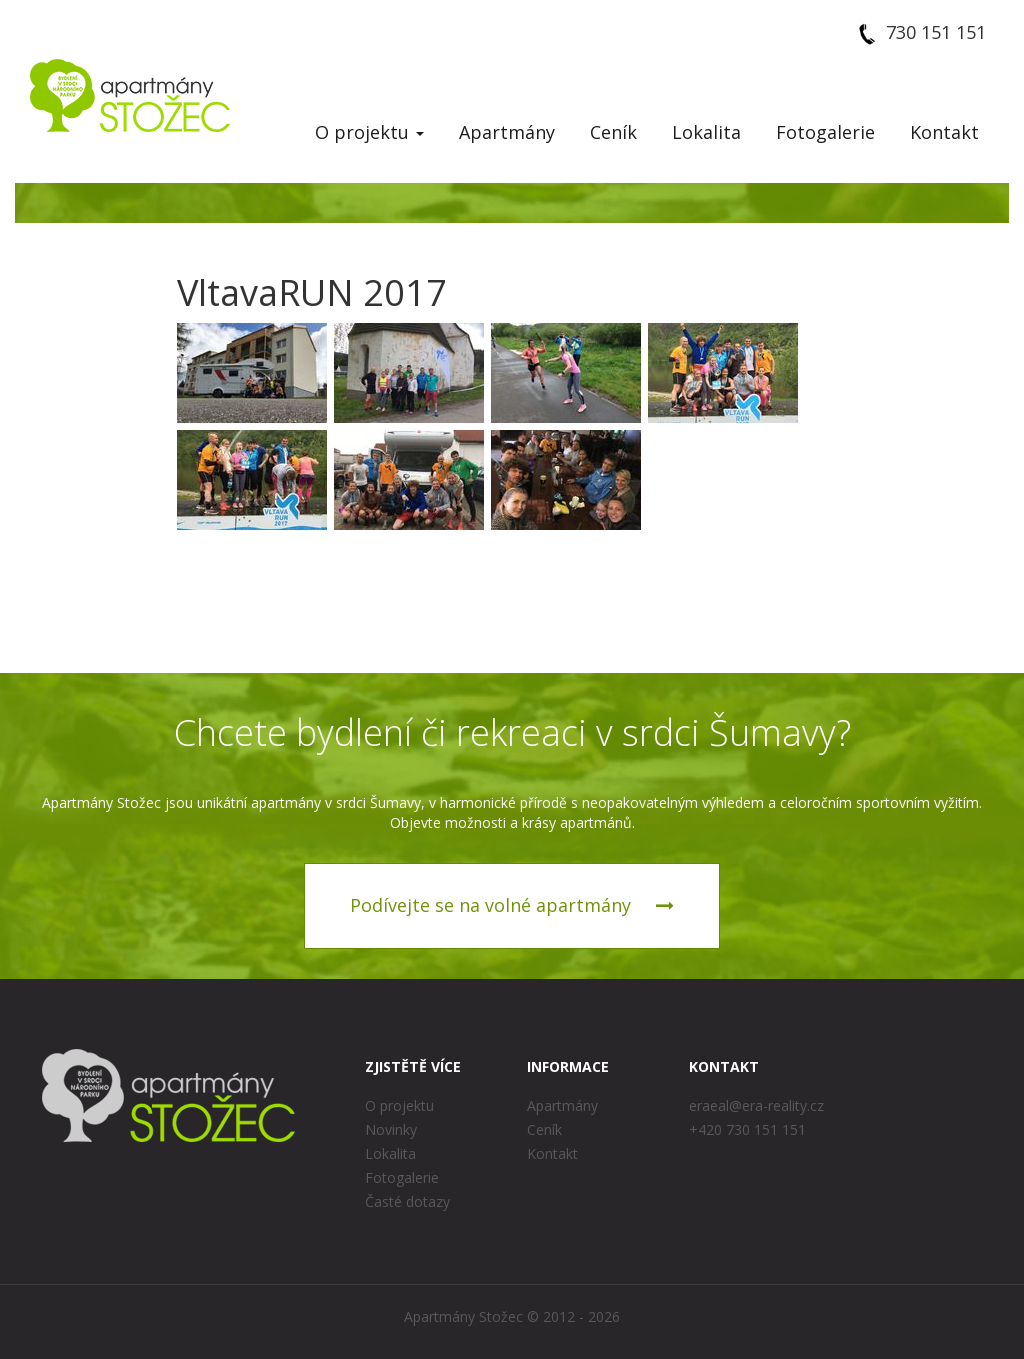 This screenshot has width=1024, height=1359. What do you see at coordinates (391, 1129) in the screenshot?
I see `Novinky` at bounding box center [391, 1129].